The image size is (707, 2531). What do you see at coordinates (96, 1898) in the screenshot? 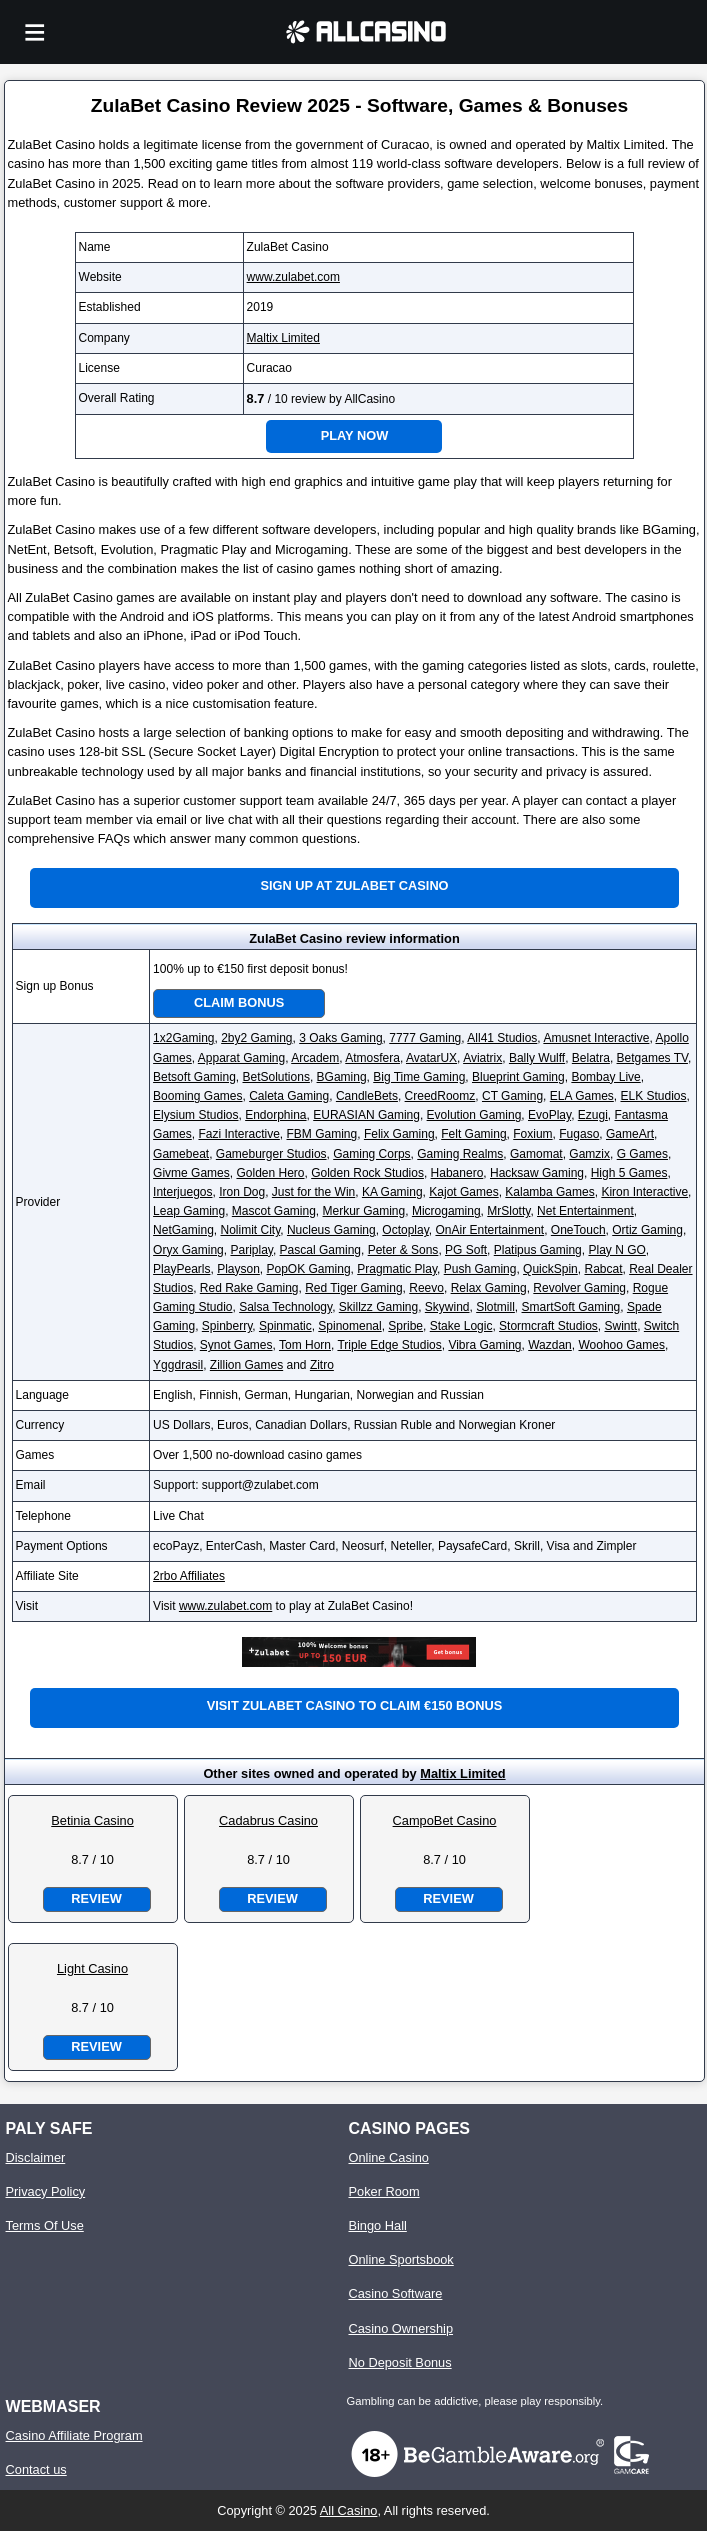
I see `Review` at bounding box center [96, 1898].